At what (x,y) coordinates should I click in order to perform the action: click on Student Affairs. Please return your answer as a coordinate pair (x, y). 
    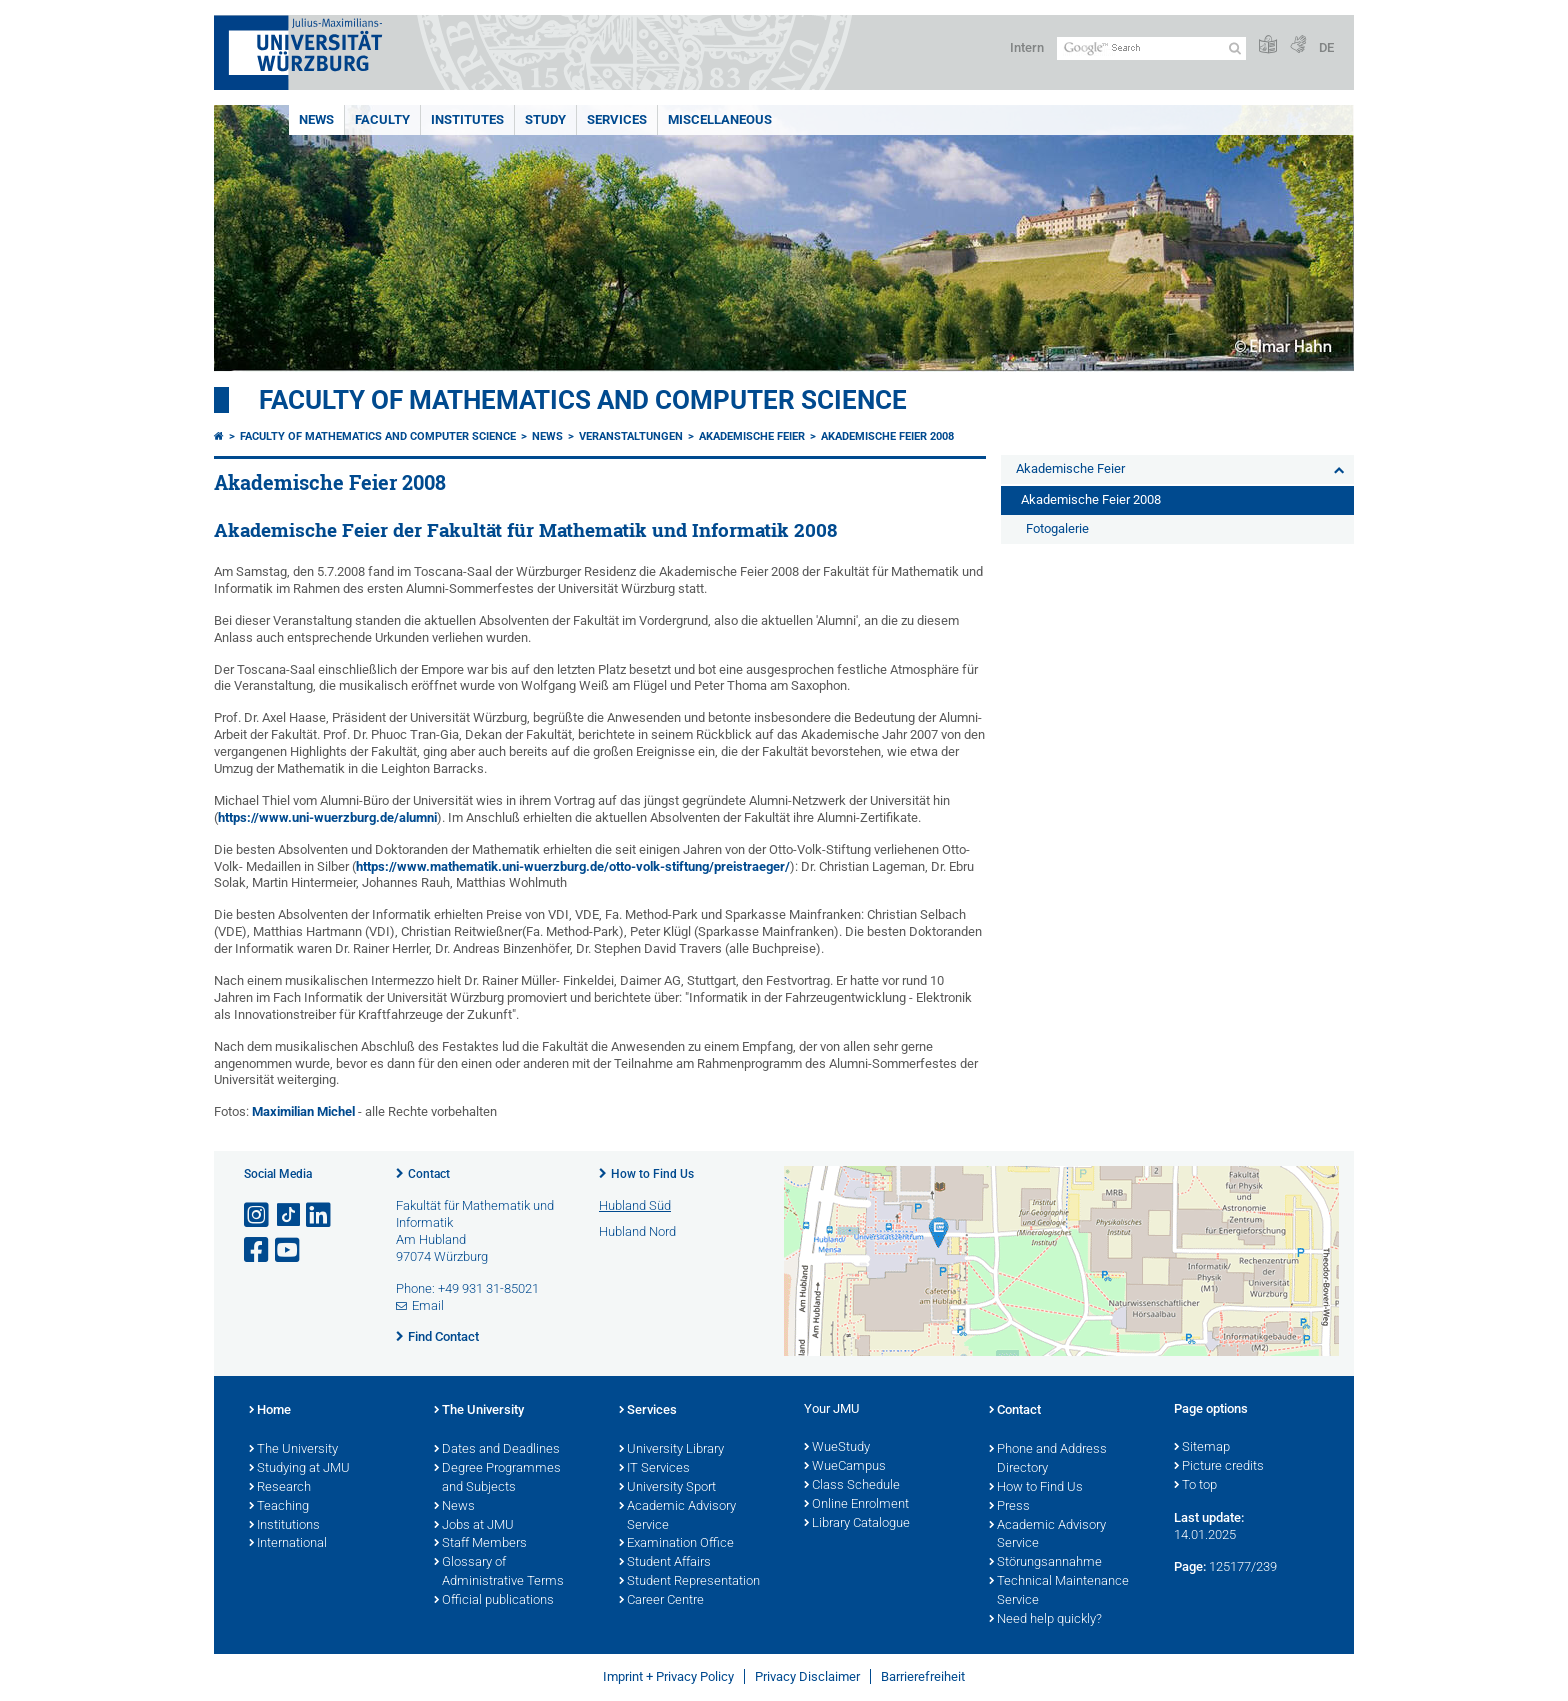
    Looking at the image, I should click on (665, 1563).